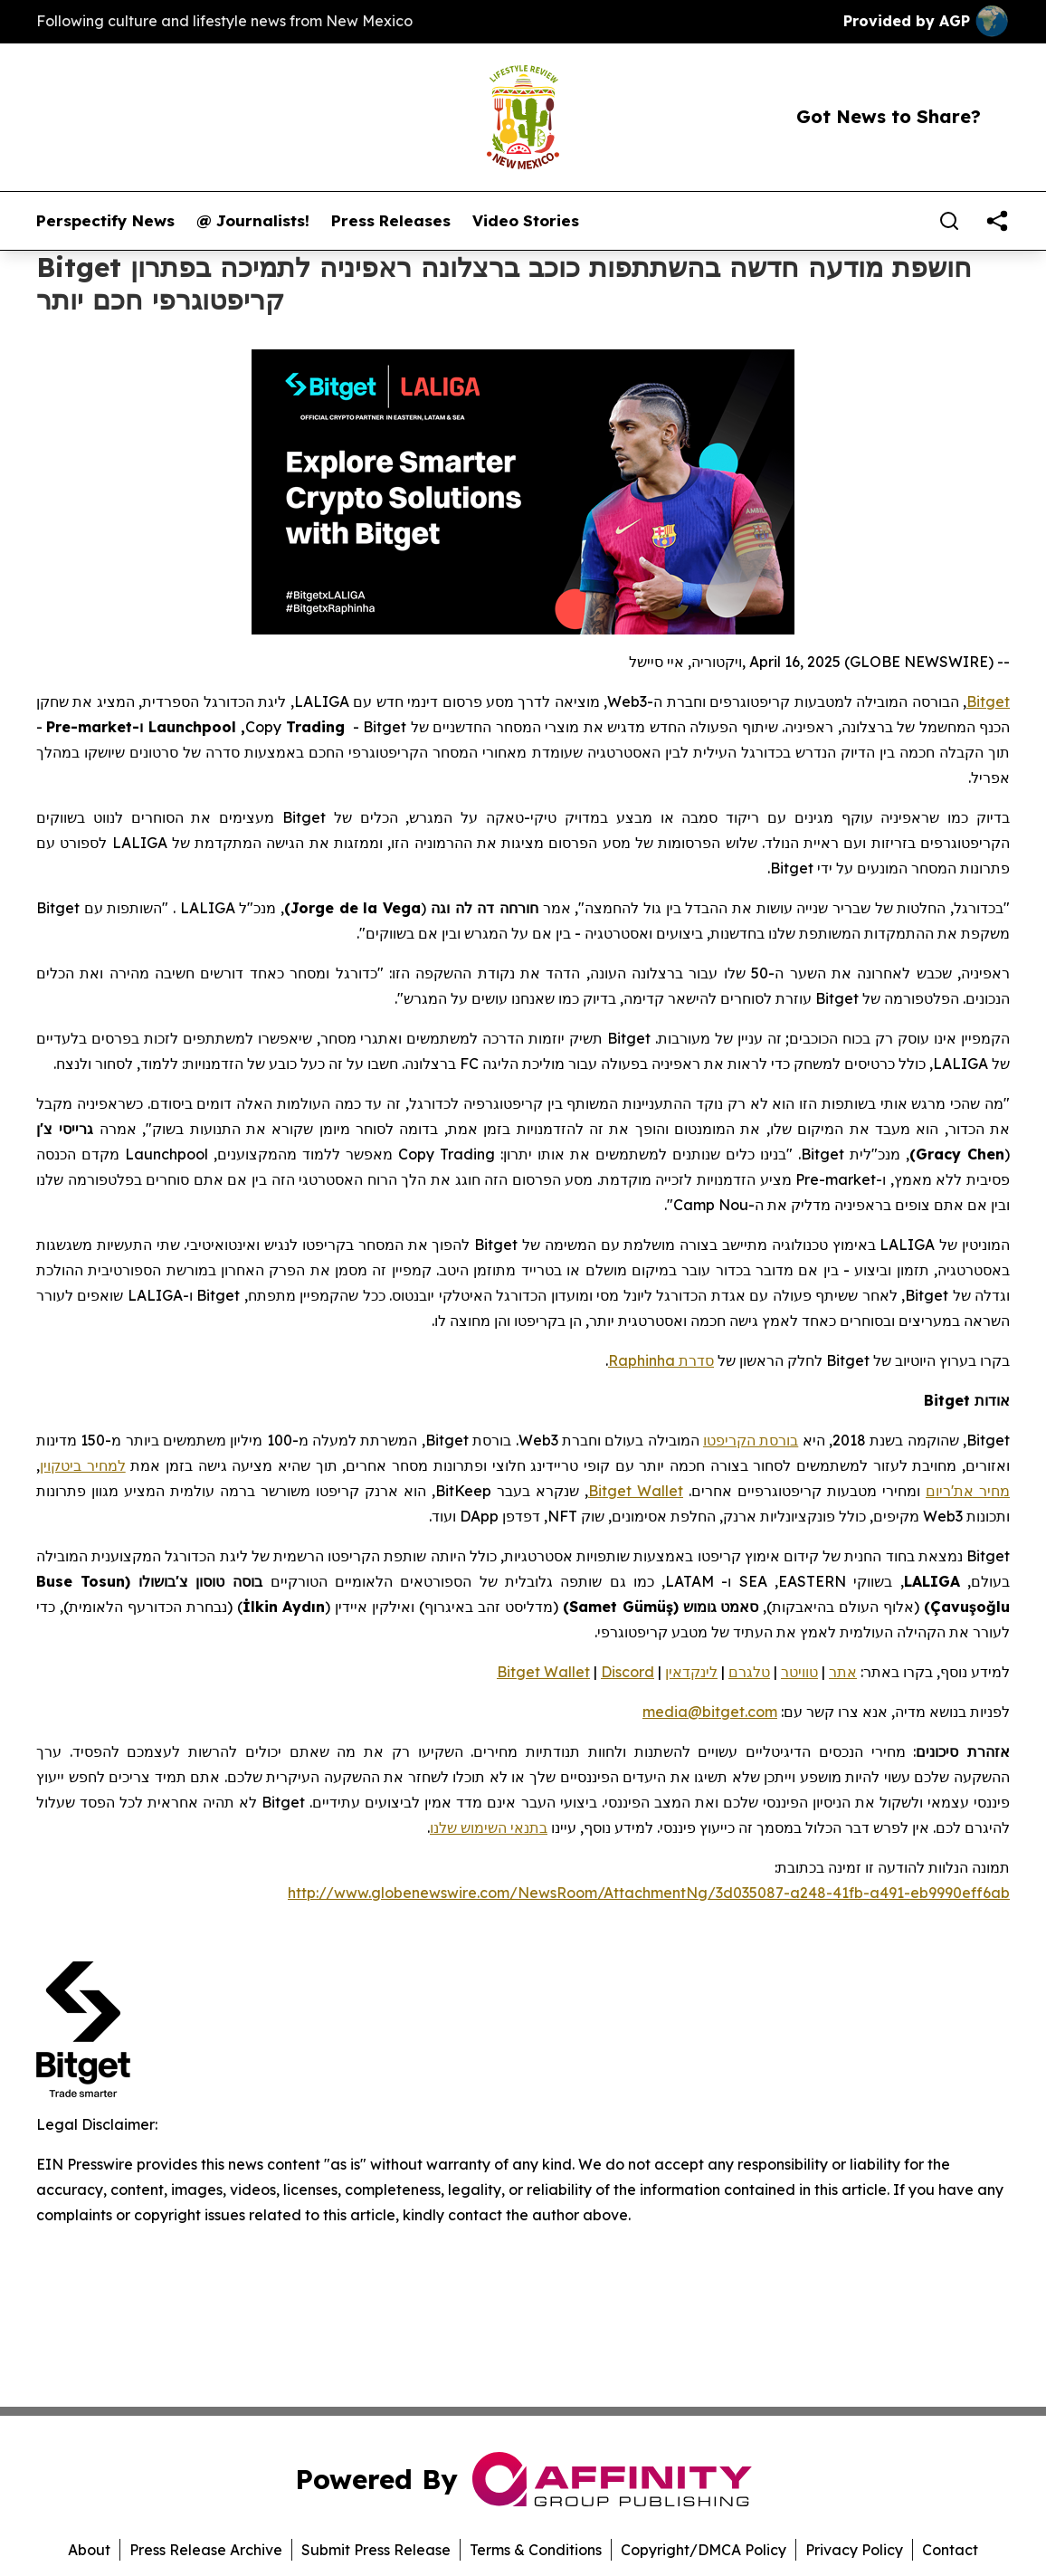 The height and width of the screenshot is (2576, 1046). What do you see at coordinates (252, 221) in the screenshot?
I see `@ Journalists!` at bounding box center [252, 221].